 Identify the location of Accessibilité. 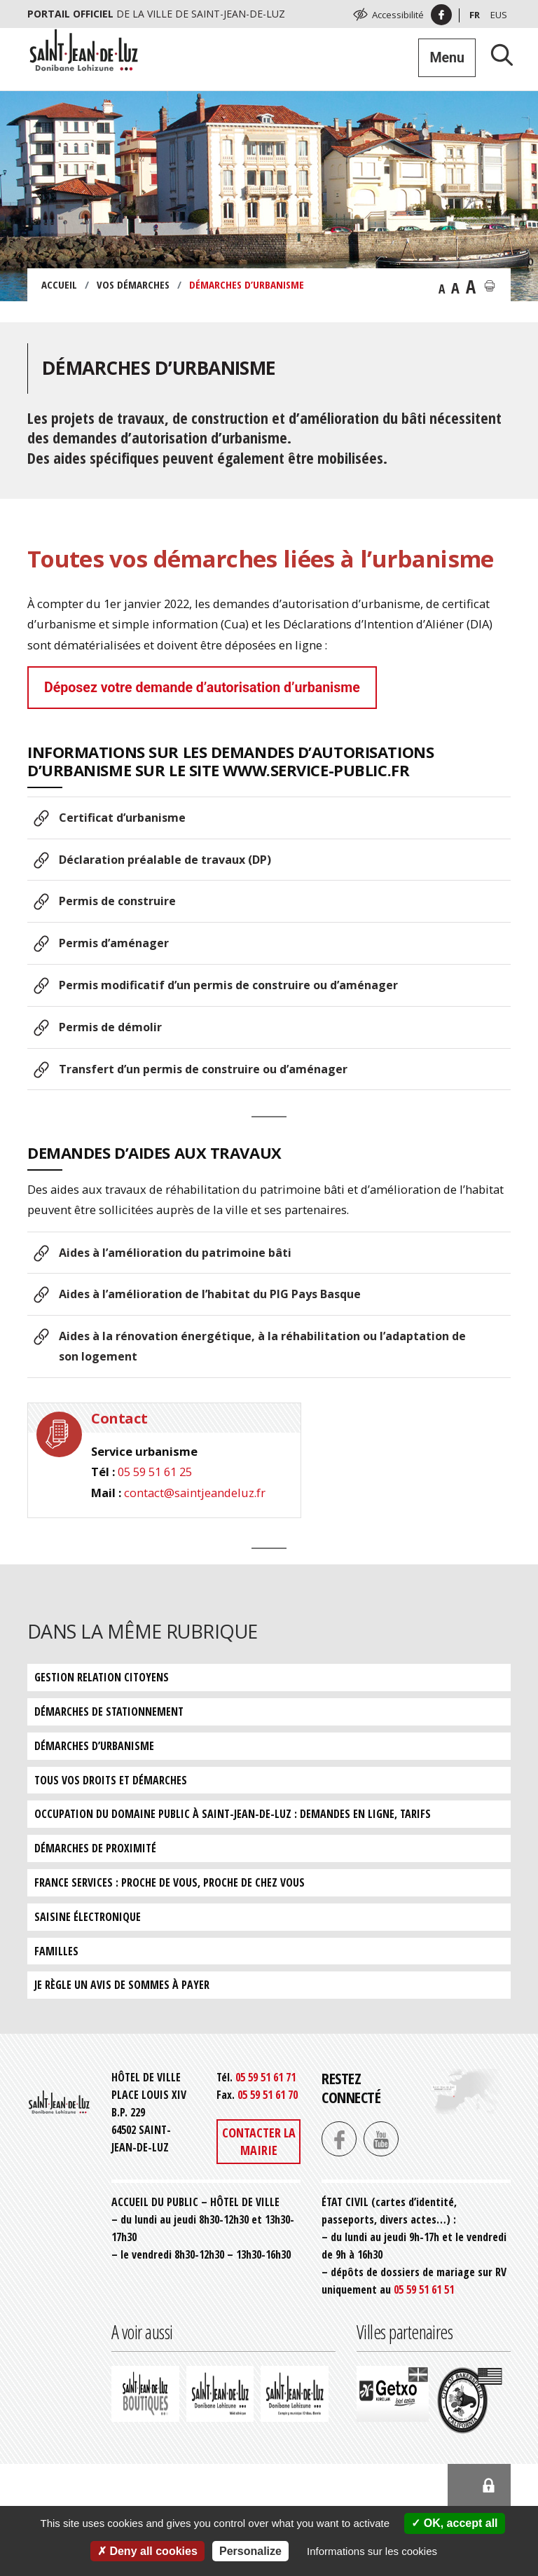
(398, 14).